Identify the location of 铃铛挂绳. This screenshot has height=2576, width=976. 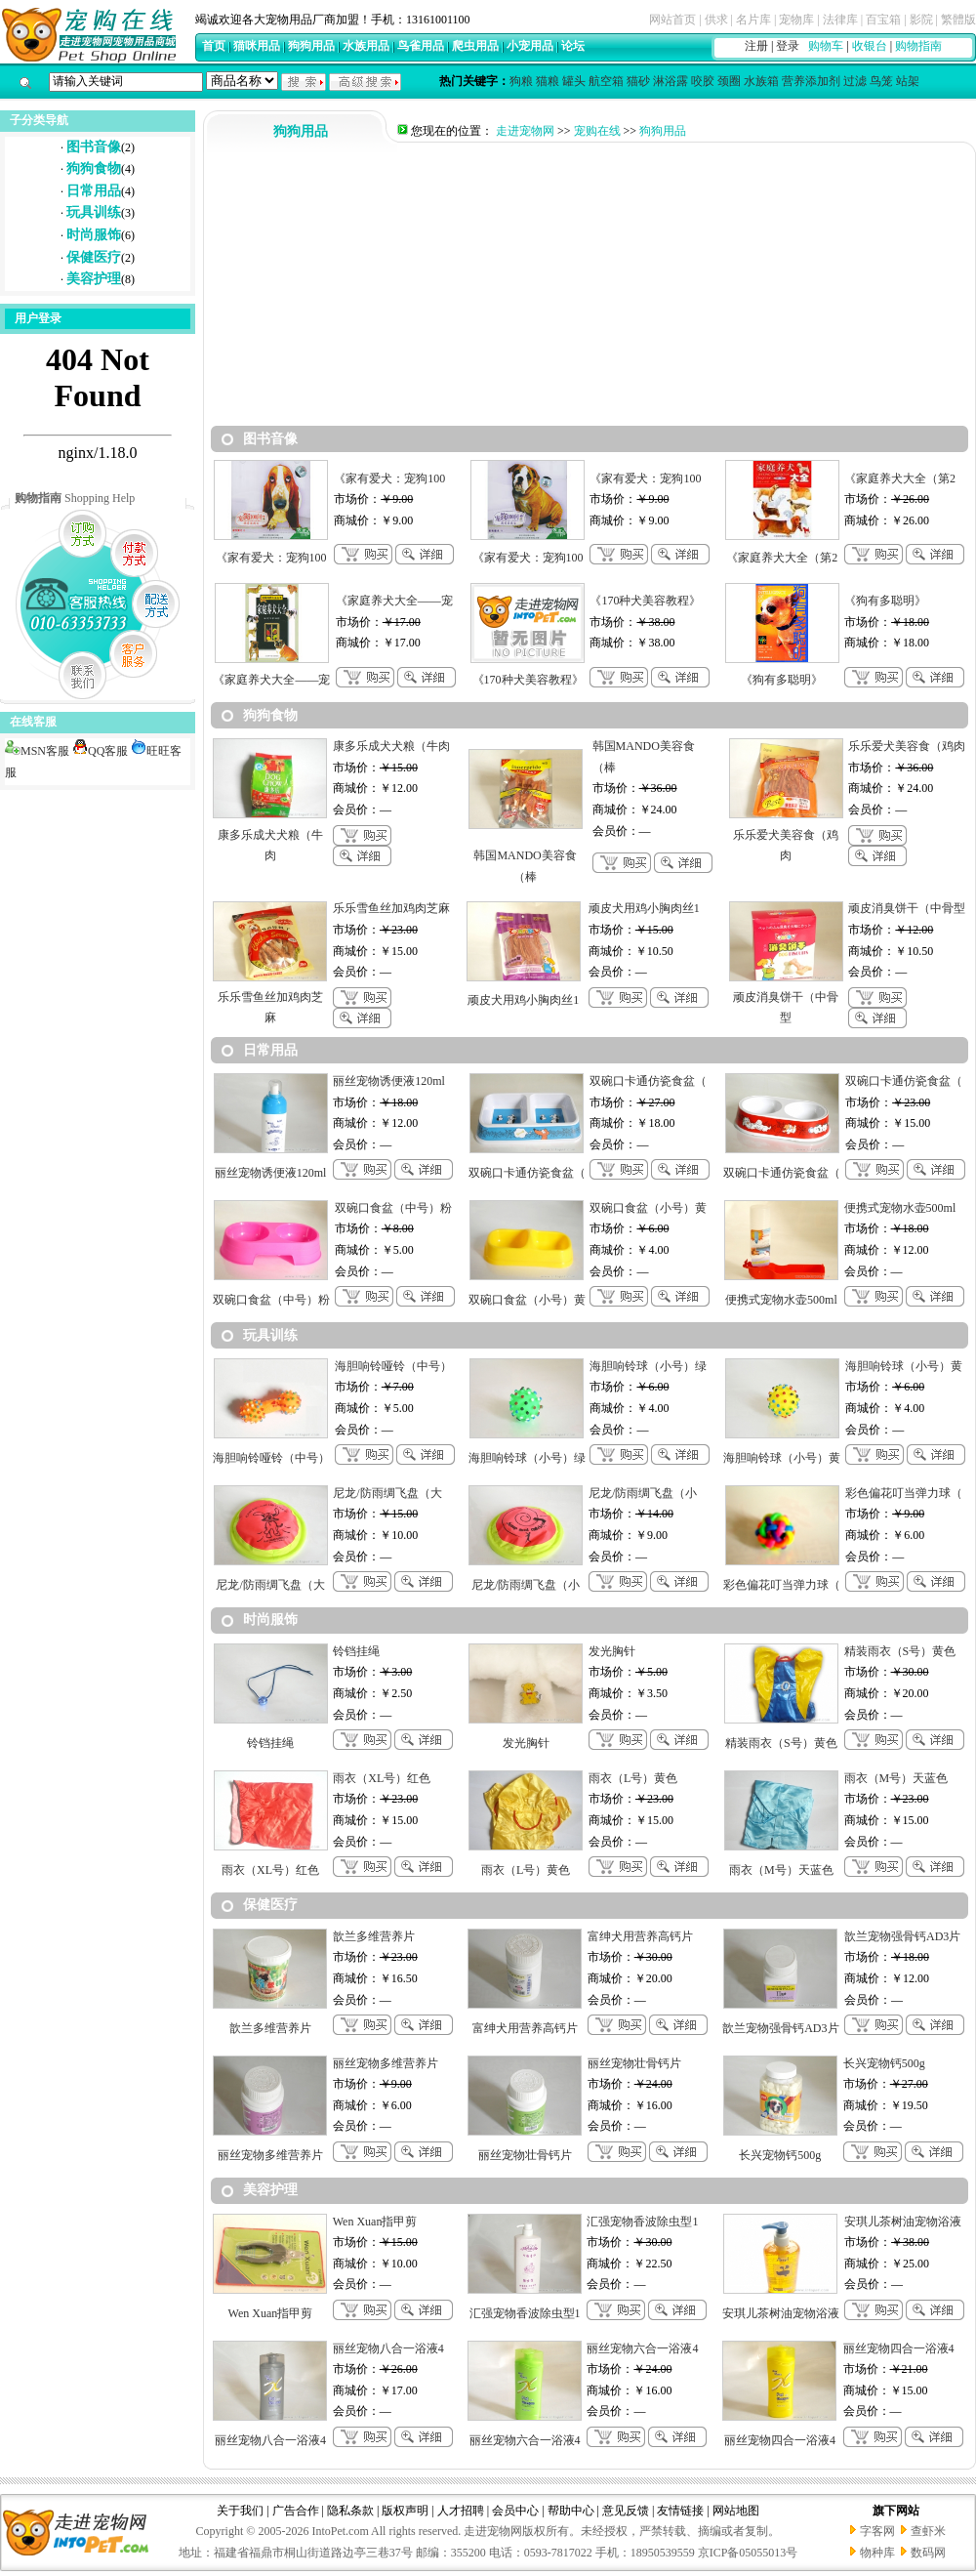
(356, 1651).